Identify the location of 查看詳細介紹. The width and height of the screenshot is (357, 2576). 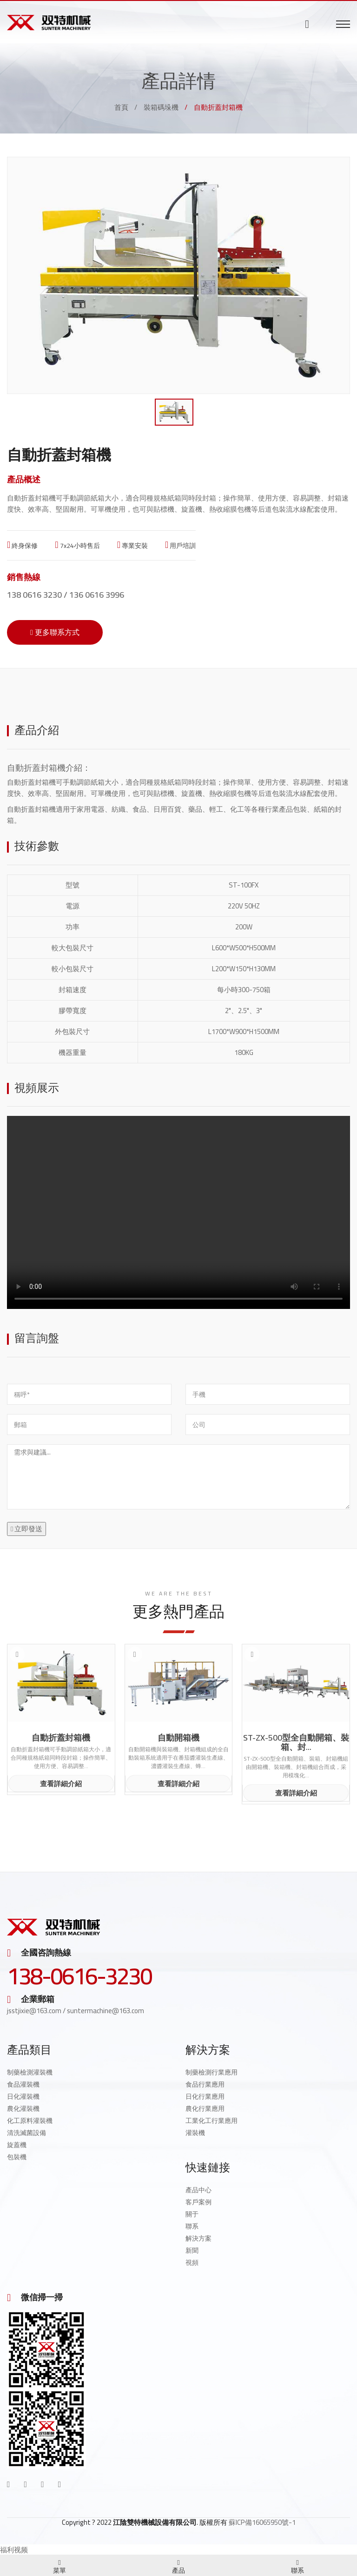
(61, 1783).